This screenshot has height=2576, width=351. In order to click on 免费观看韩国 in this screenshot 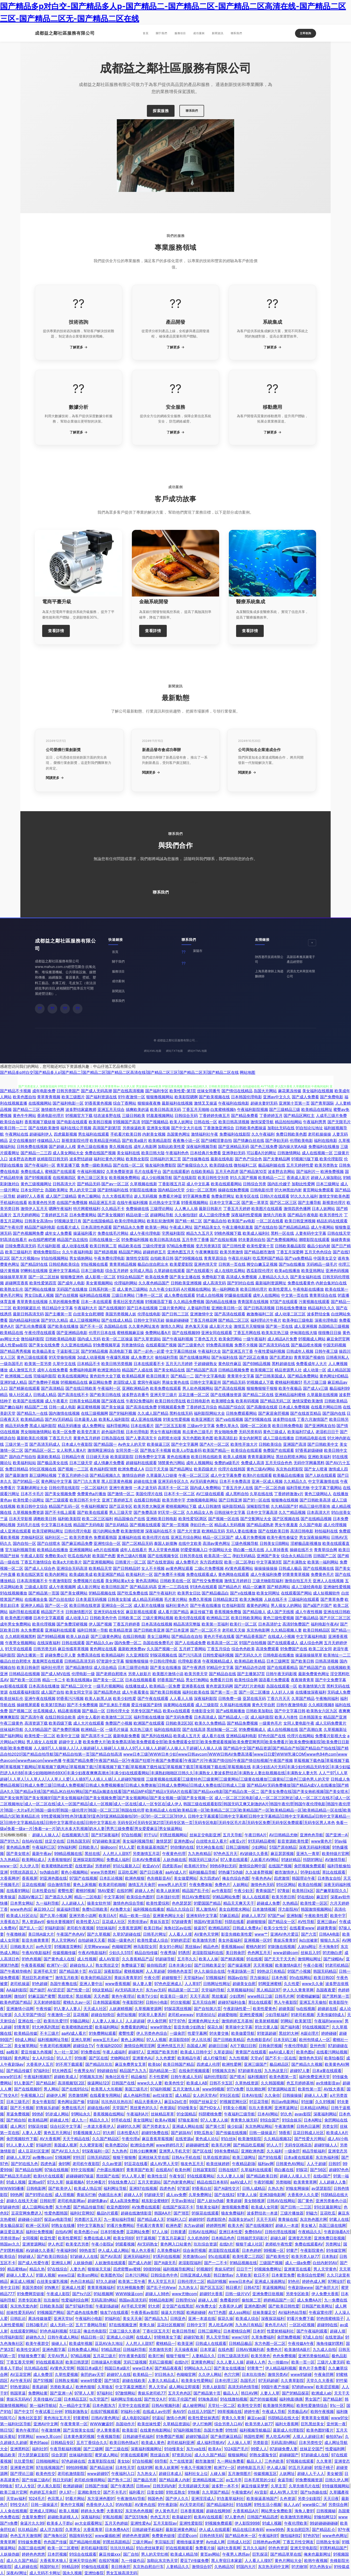, I will do `click(105, 1537)`.